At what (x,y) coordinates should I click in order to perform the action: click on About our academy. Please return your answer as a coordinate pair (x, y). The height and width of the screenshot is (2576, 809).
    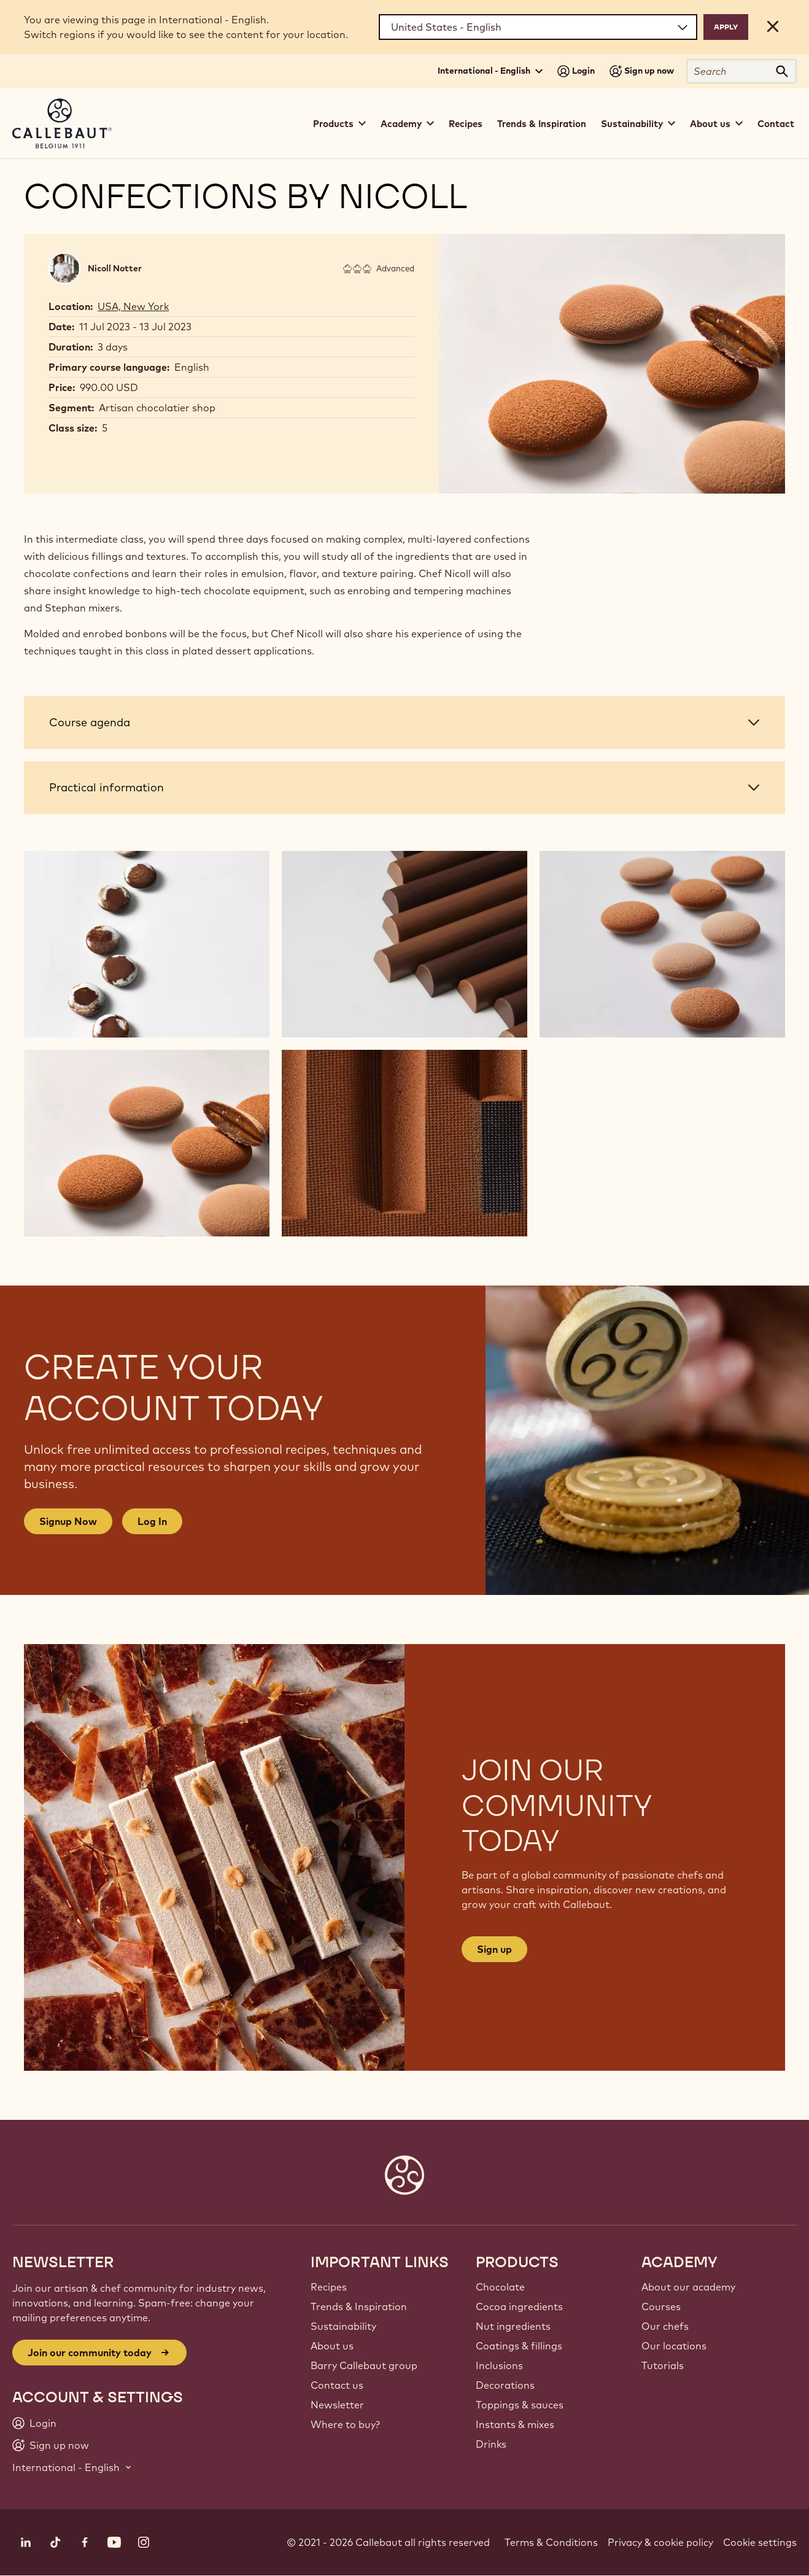
    Looking at the image, I should click on (688, 2287).